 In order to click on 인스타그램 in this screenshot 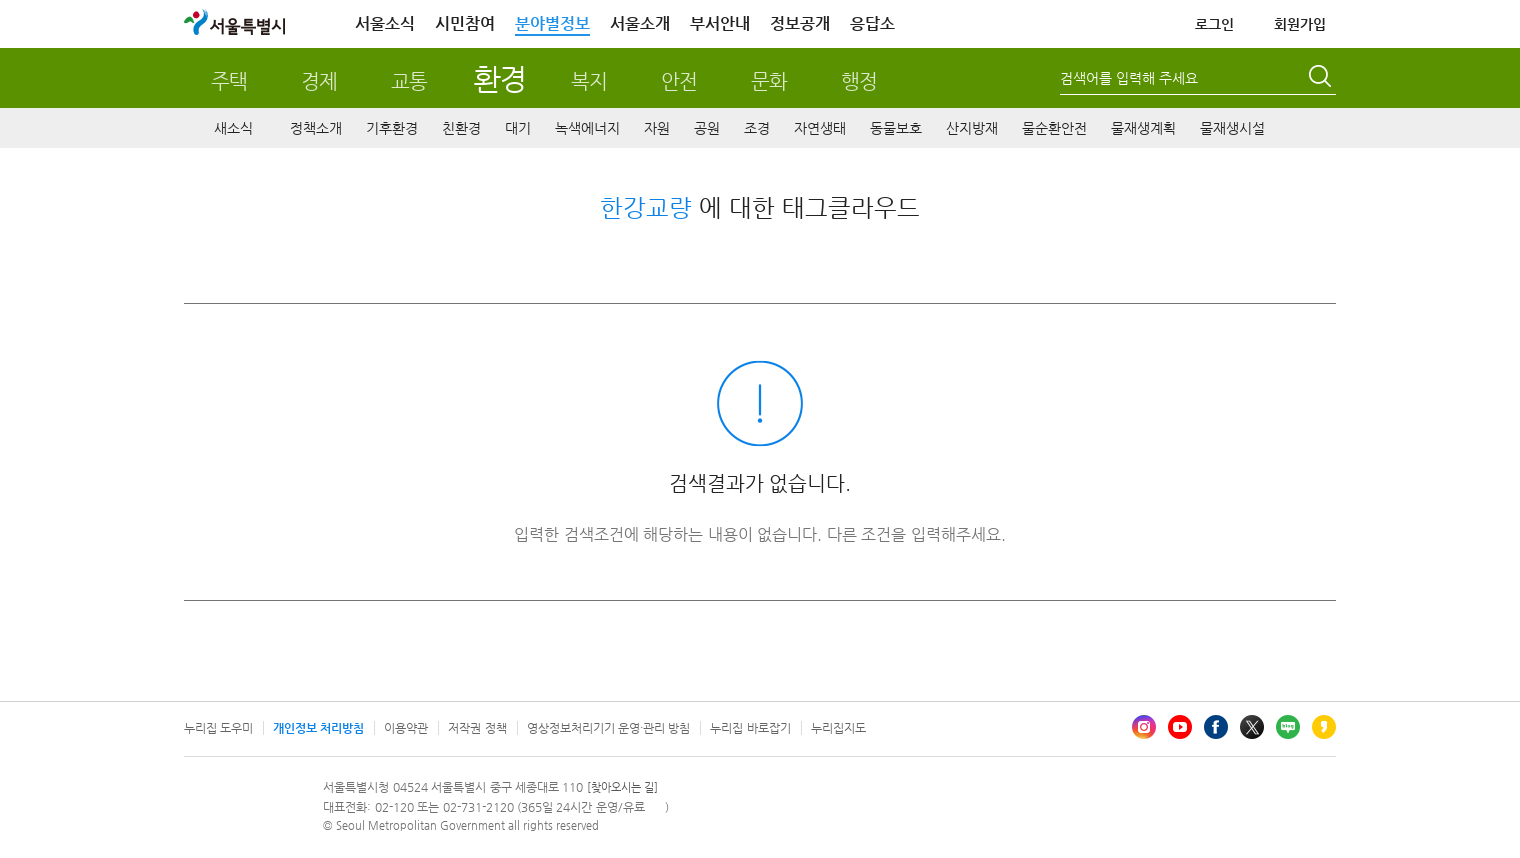, I will do `click(1144, 727)`.